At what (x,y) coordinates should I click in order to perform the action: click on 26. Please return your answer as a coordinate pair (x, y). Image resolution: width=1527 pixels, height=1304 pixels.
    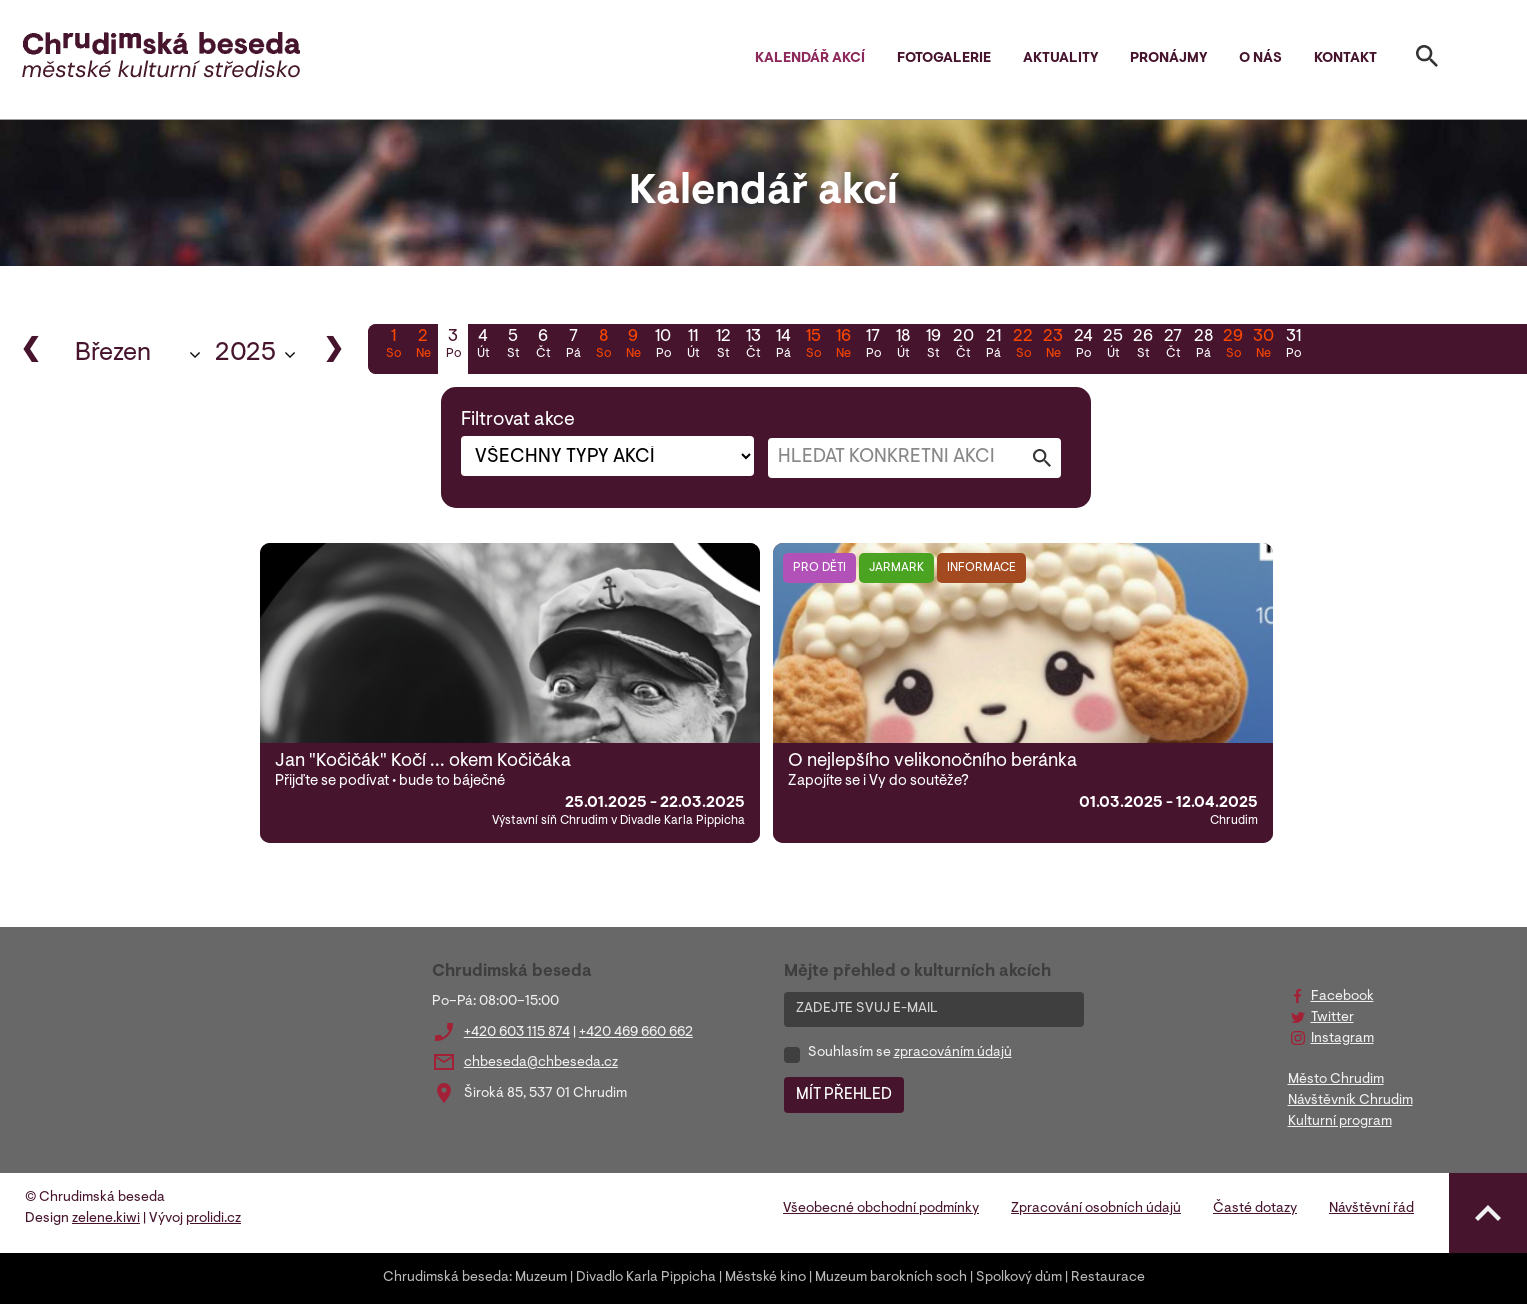
    Looking at the image, I should click on (1143, 346).